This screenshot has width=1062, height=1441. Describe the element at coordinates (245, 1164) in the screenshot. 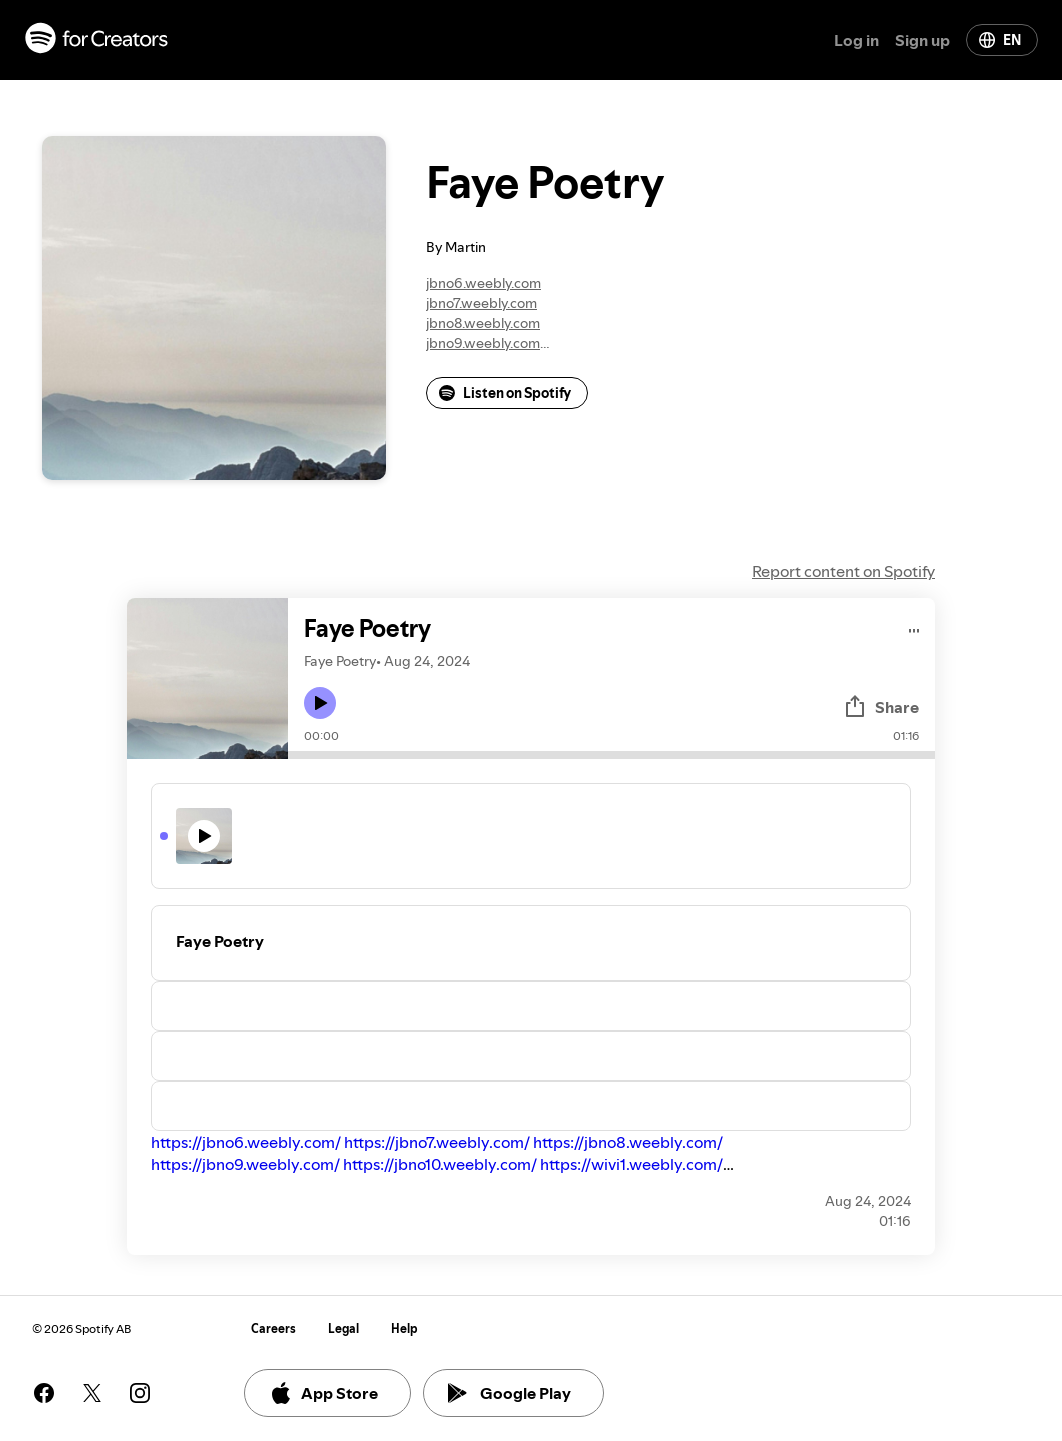

I see `https://jbno9.weebly.com/` at that location.